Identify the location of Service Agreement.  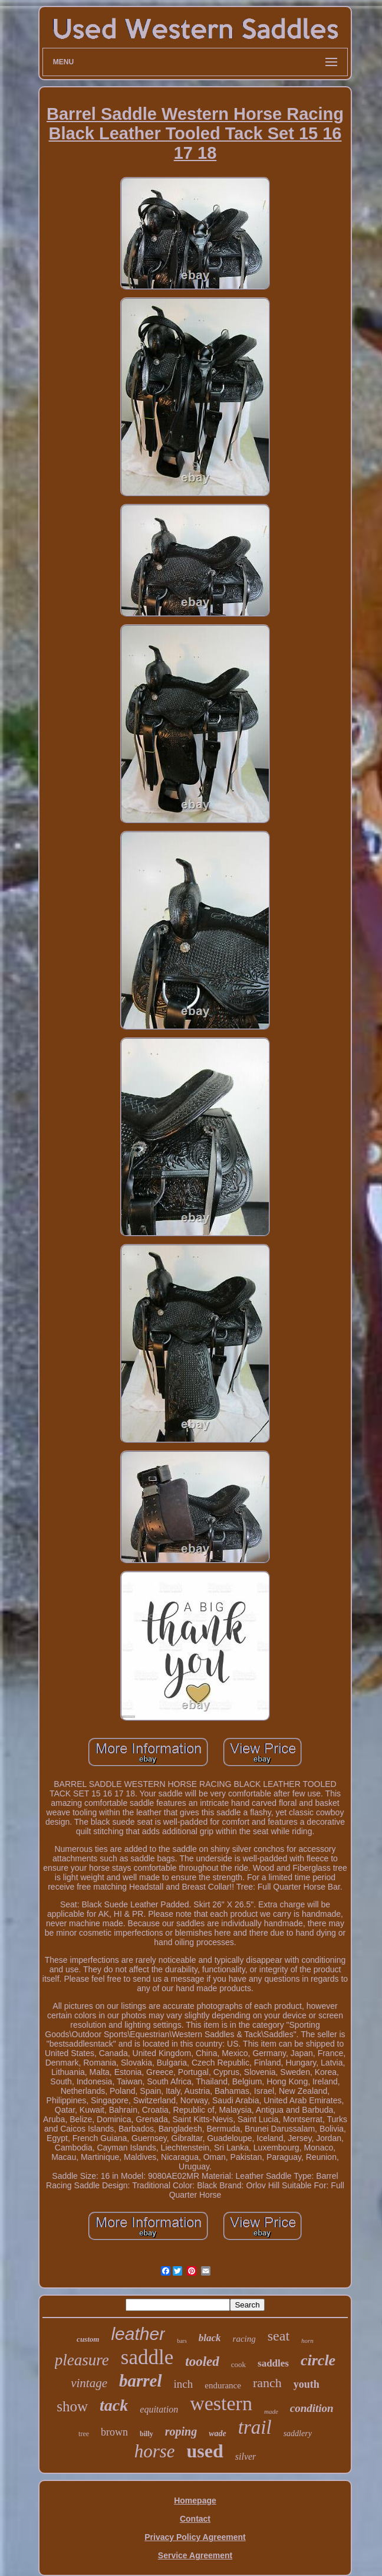
(195, 2555).